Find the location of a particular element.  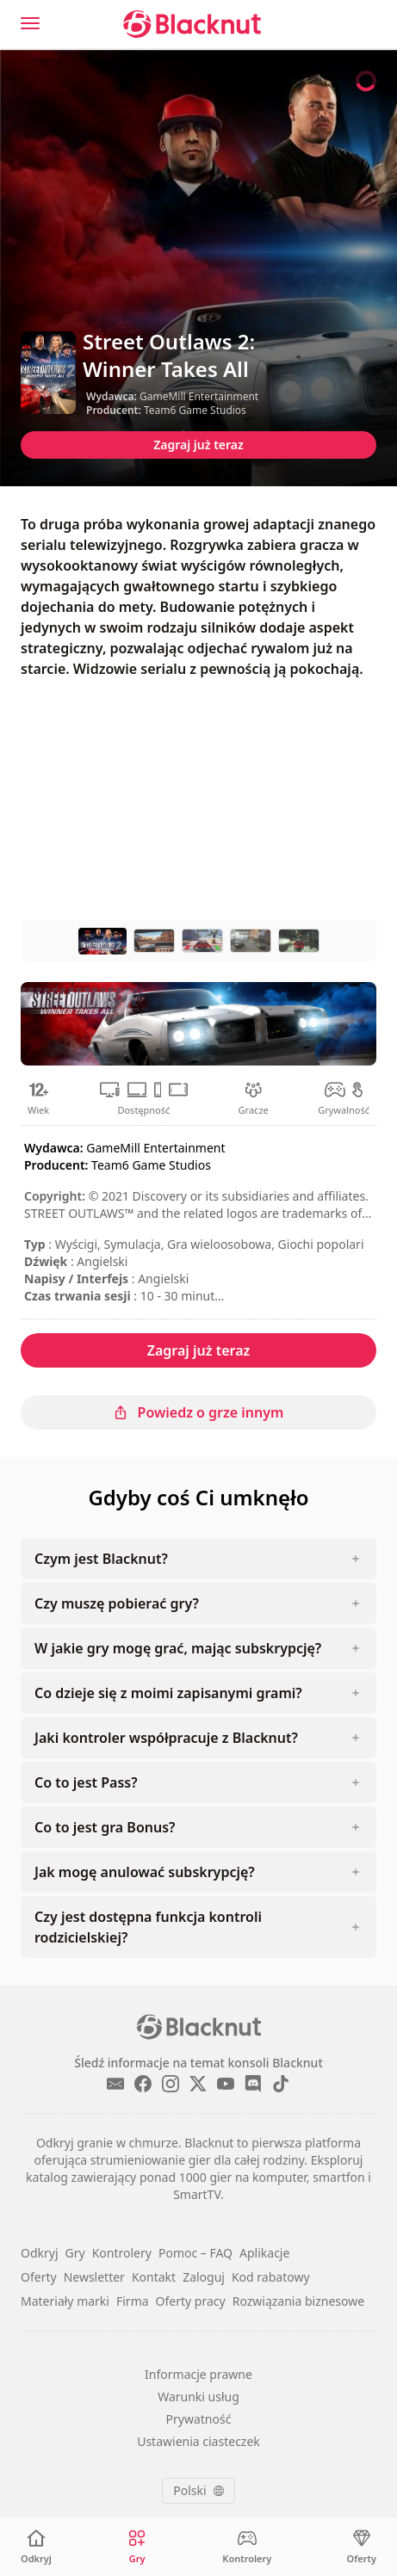

Materiały marki is located at coordinates (65, 2301).